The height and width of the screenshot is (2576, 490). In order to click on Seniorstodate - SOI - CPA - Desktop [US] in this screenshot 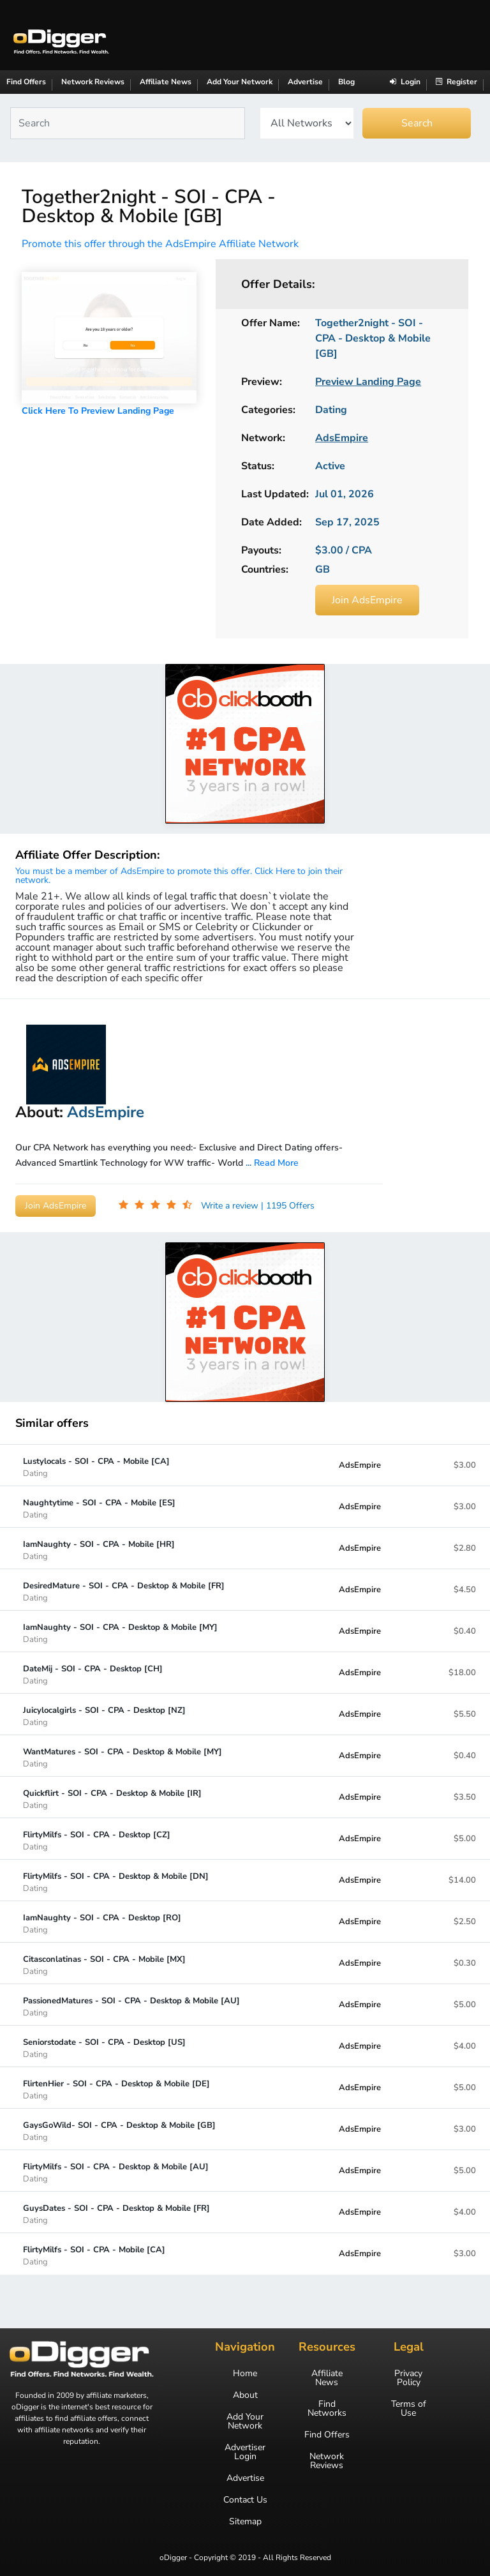, I will do `click(104, 2048)`.